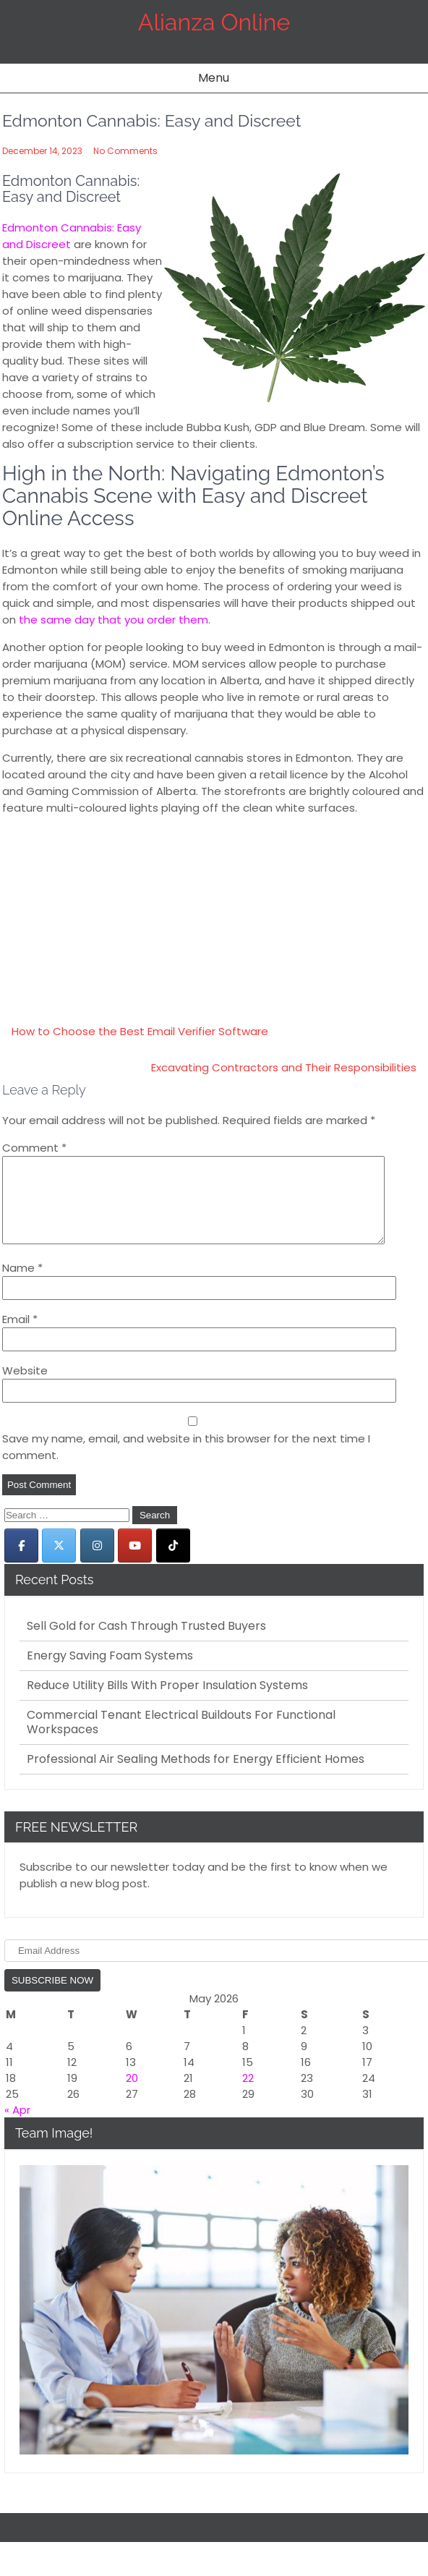  Describe the element at coordinates (132, 2095) in the screenshot. I see `20 [Posts published on May 20, 2026]` at that location.